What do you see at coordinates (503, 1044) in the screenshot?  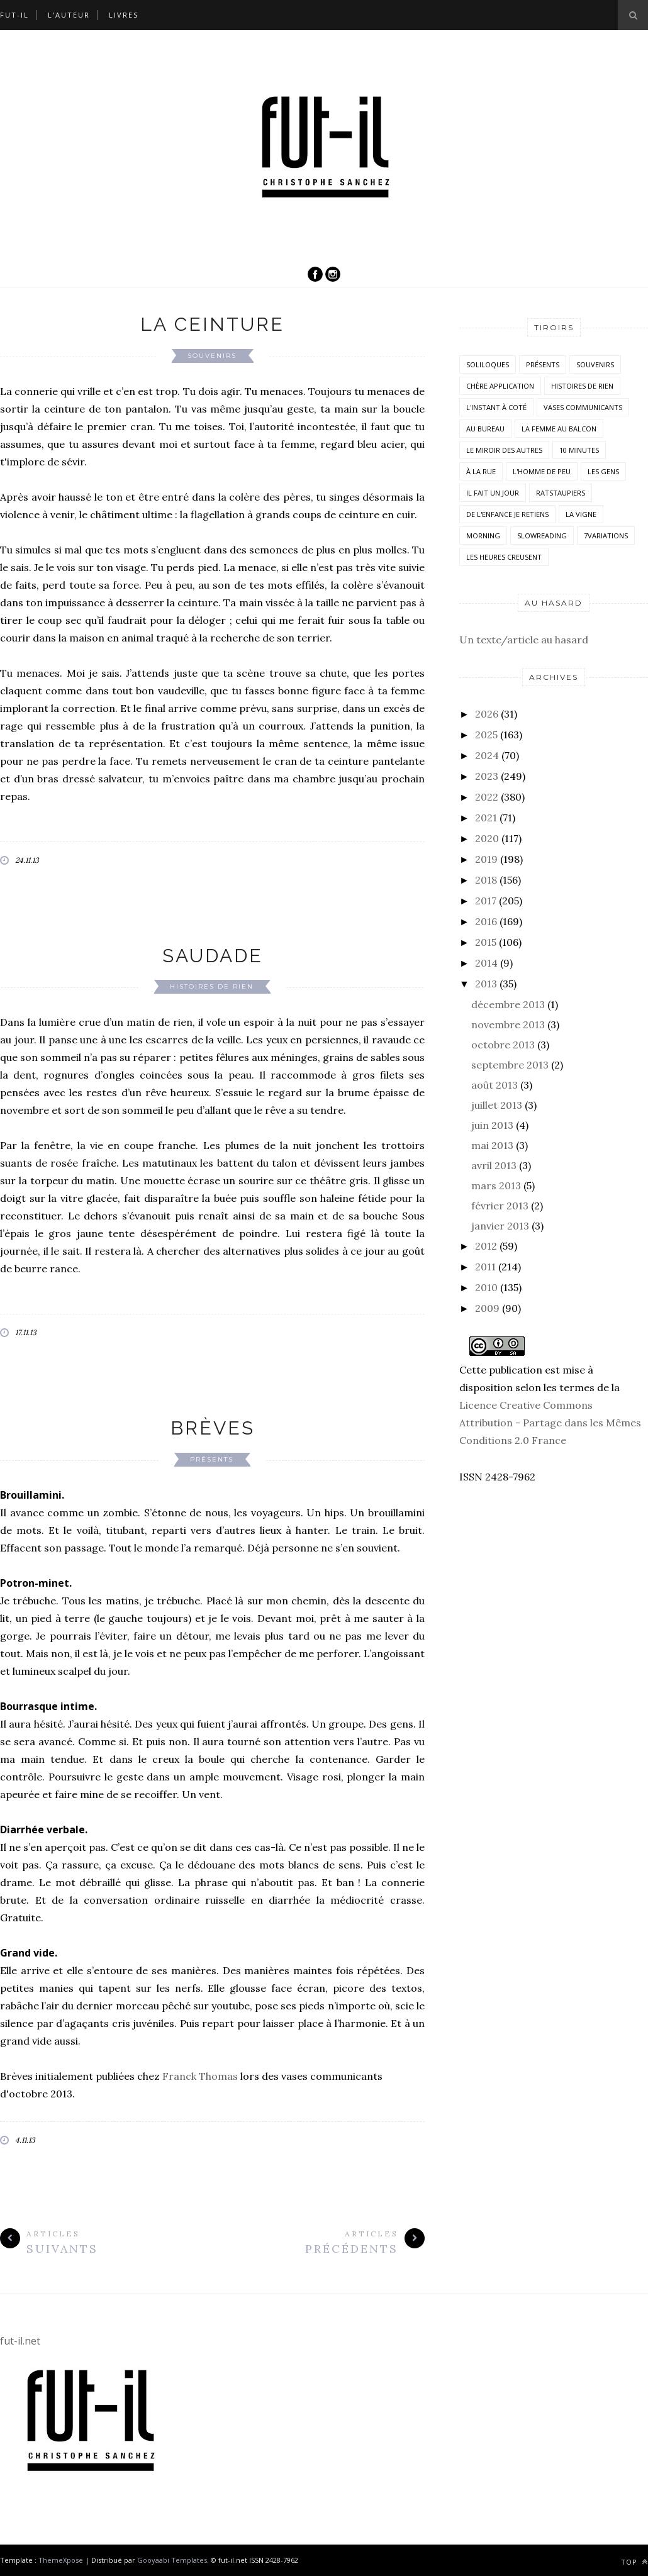 I see `octobre 2013` at bounding box center [503, 1044].